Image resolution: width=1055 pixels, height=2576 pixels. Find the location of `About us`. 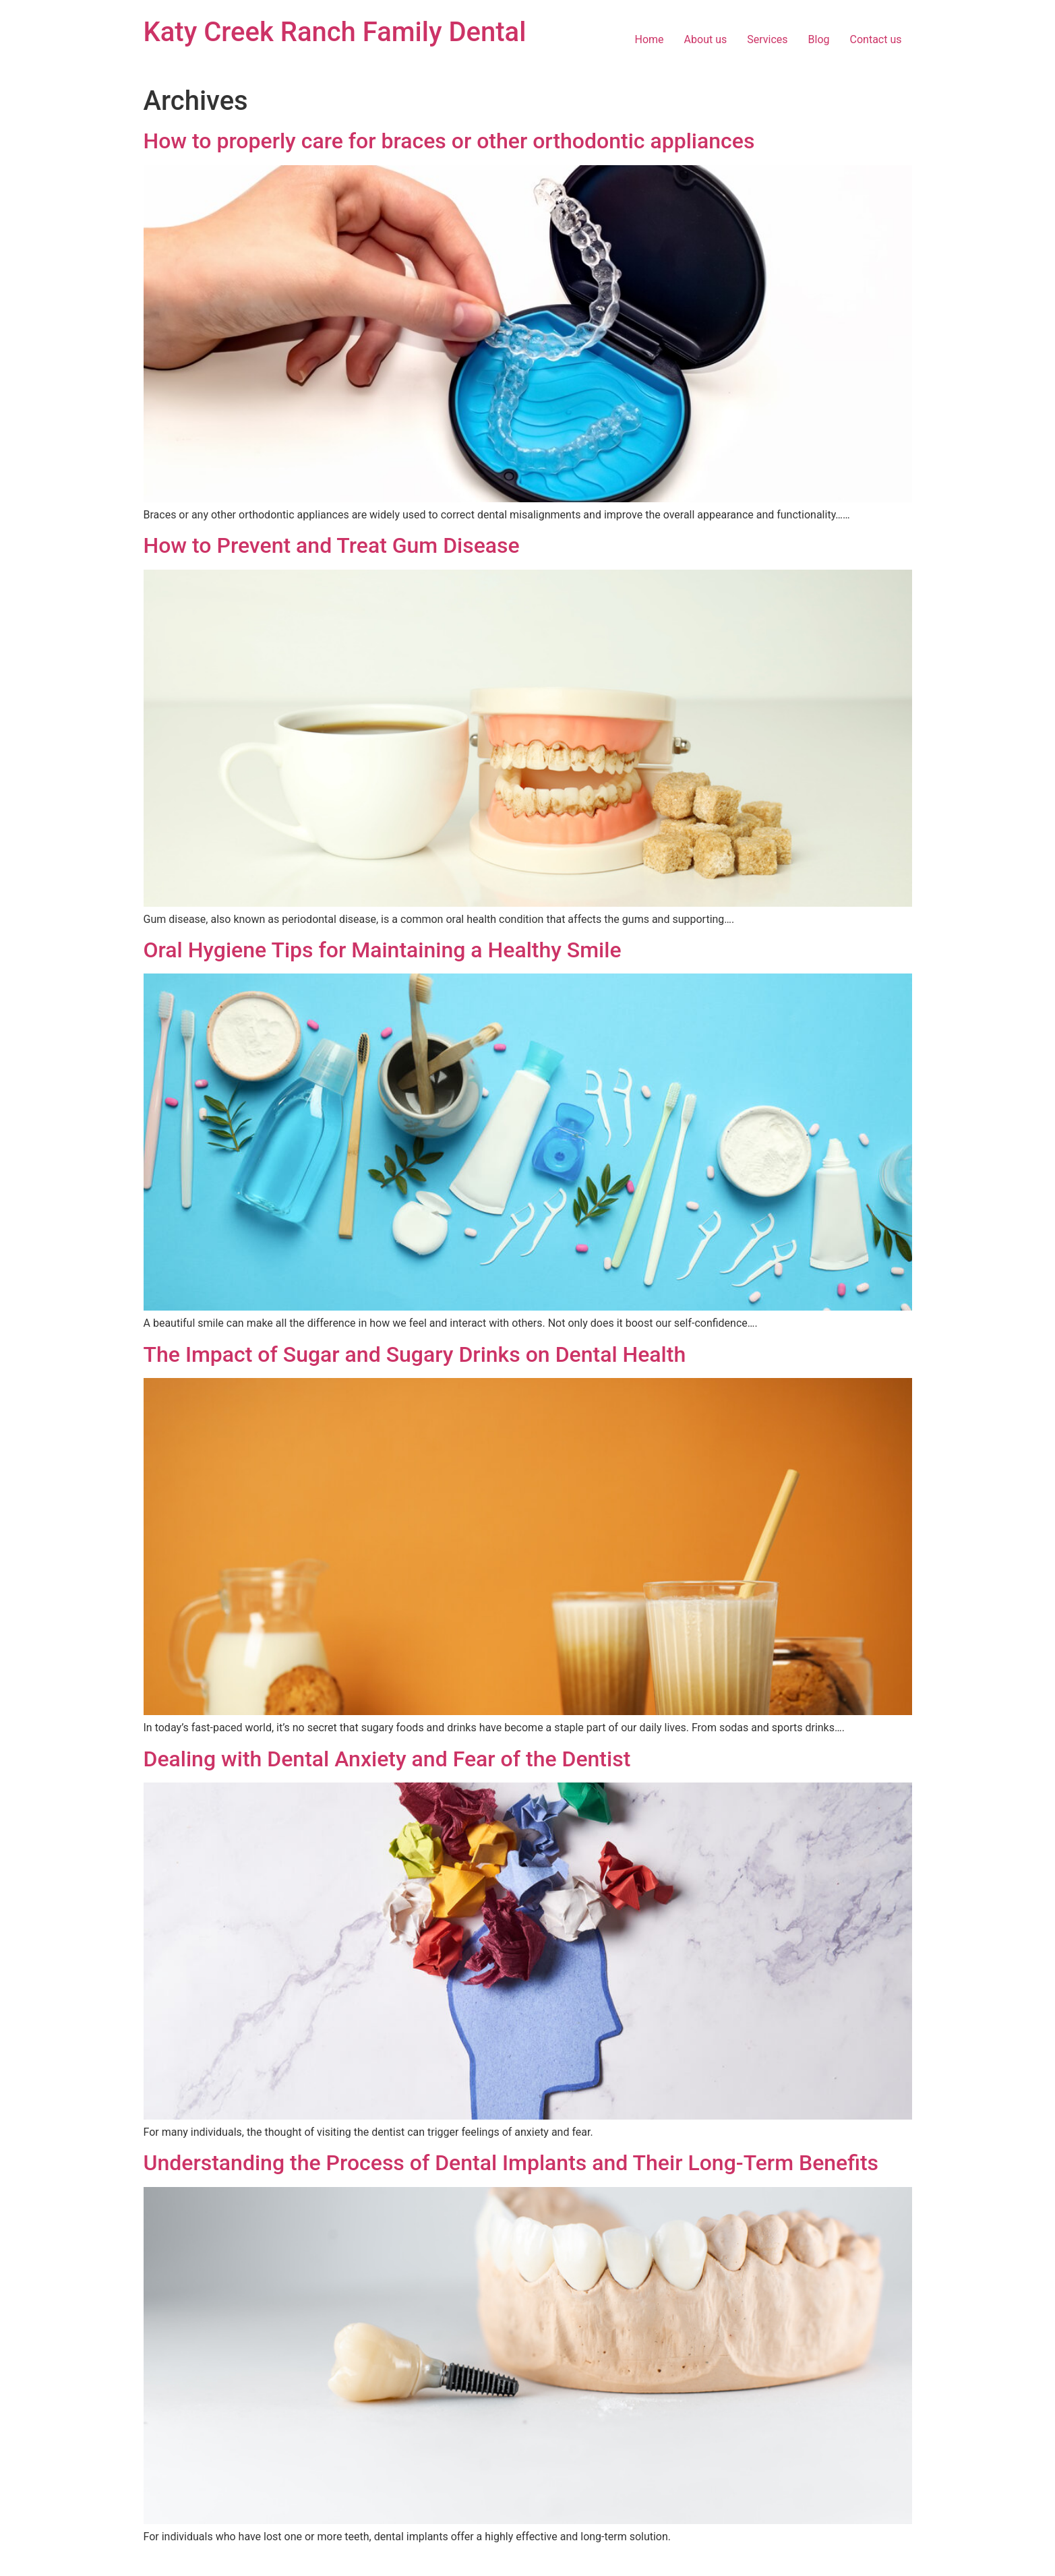

About us is located at coordinates (705, 39).